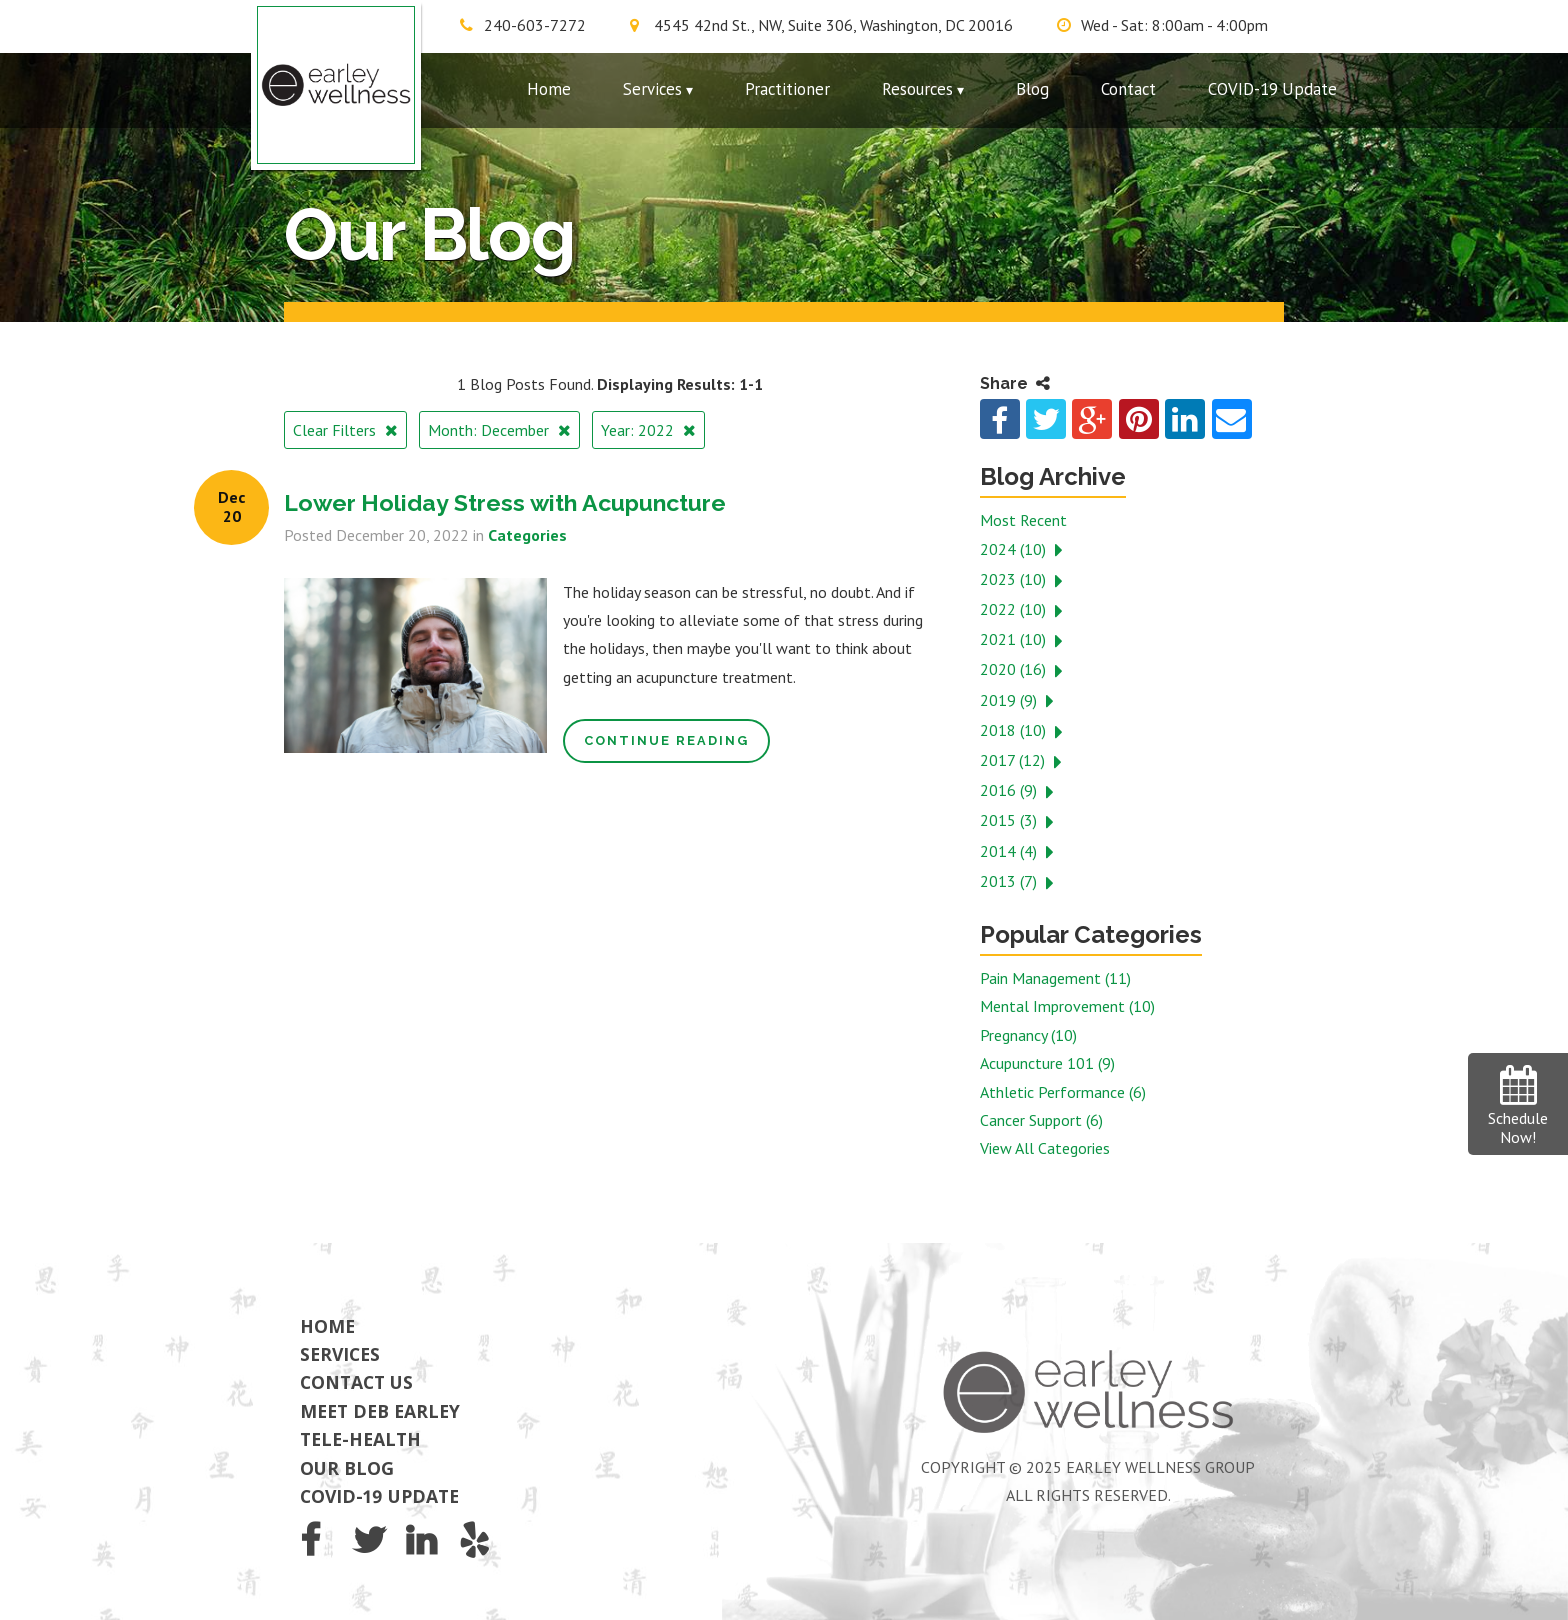  What do you see at coordinates (1028, 1035) in the screenshot?
I see `Pregnancy (10)` at bounding box center [1028, 1035].